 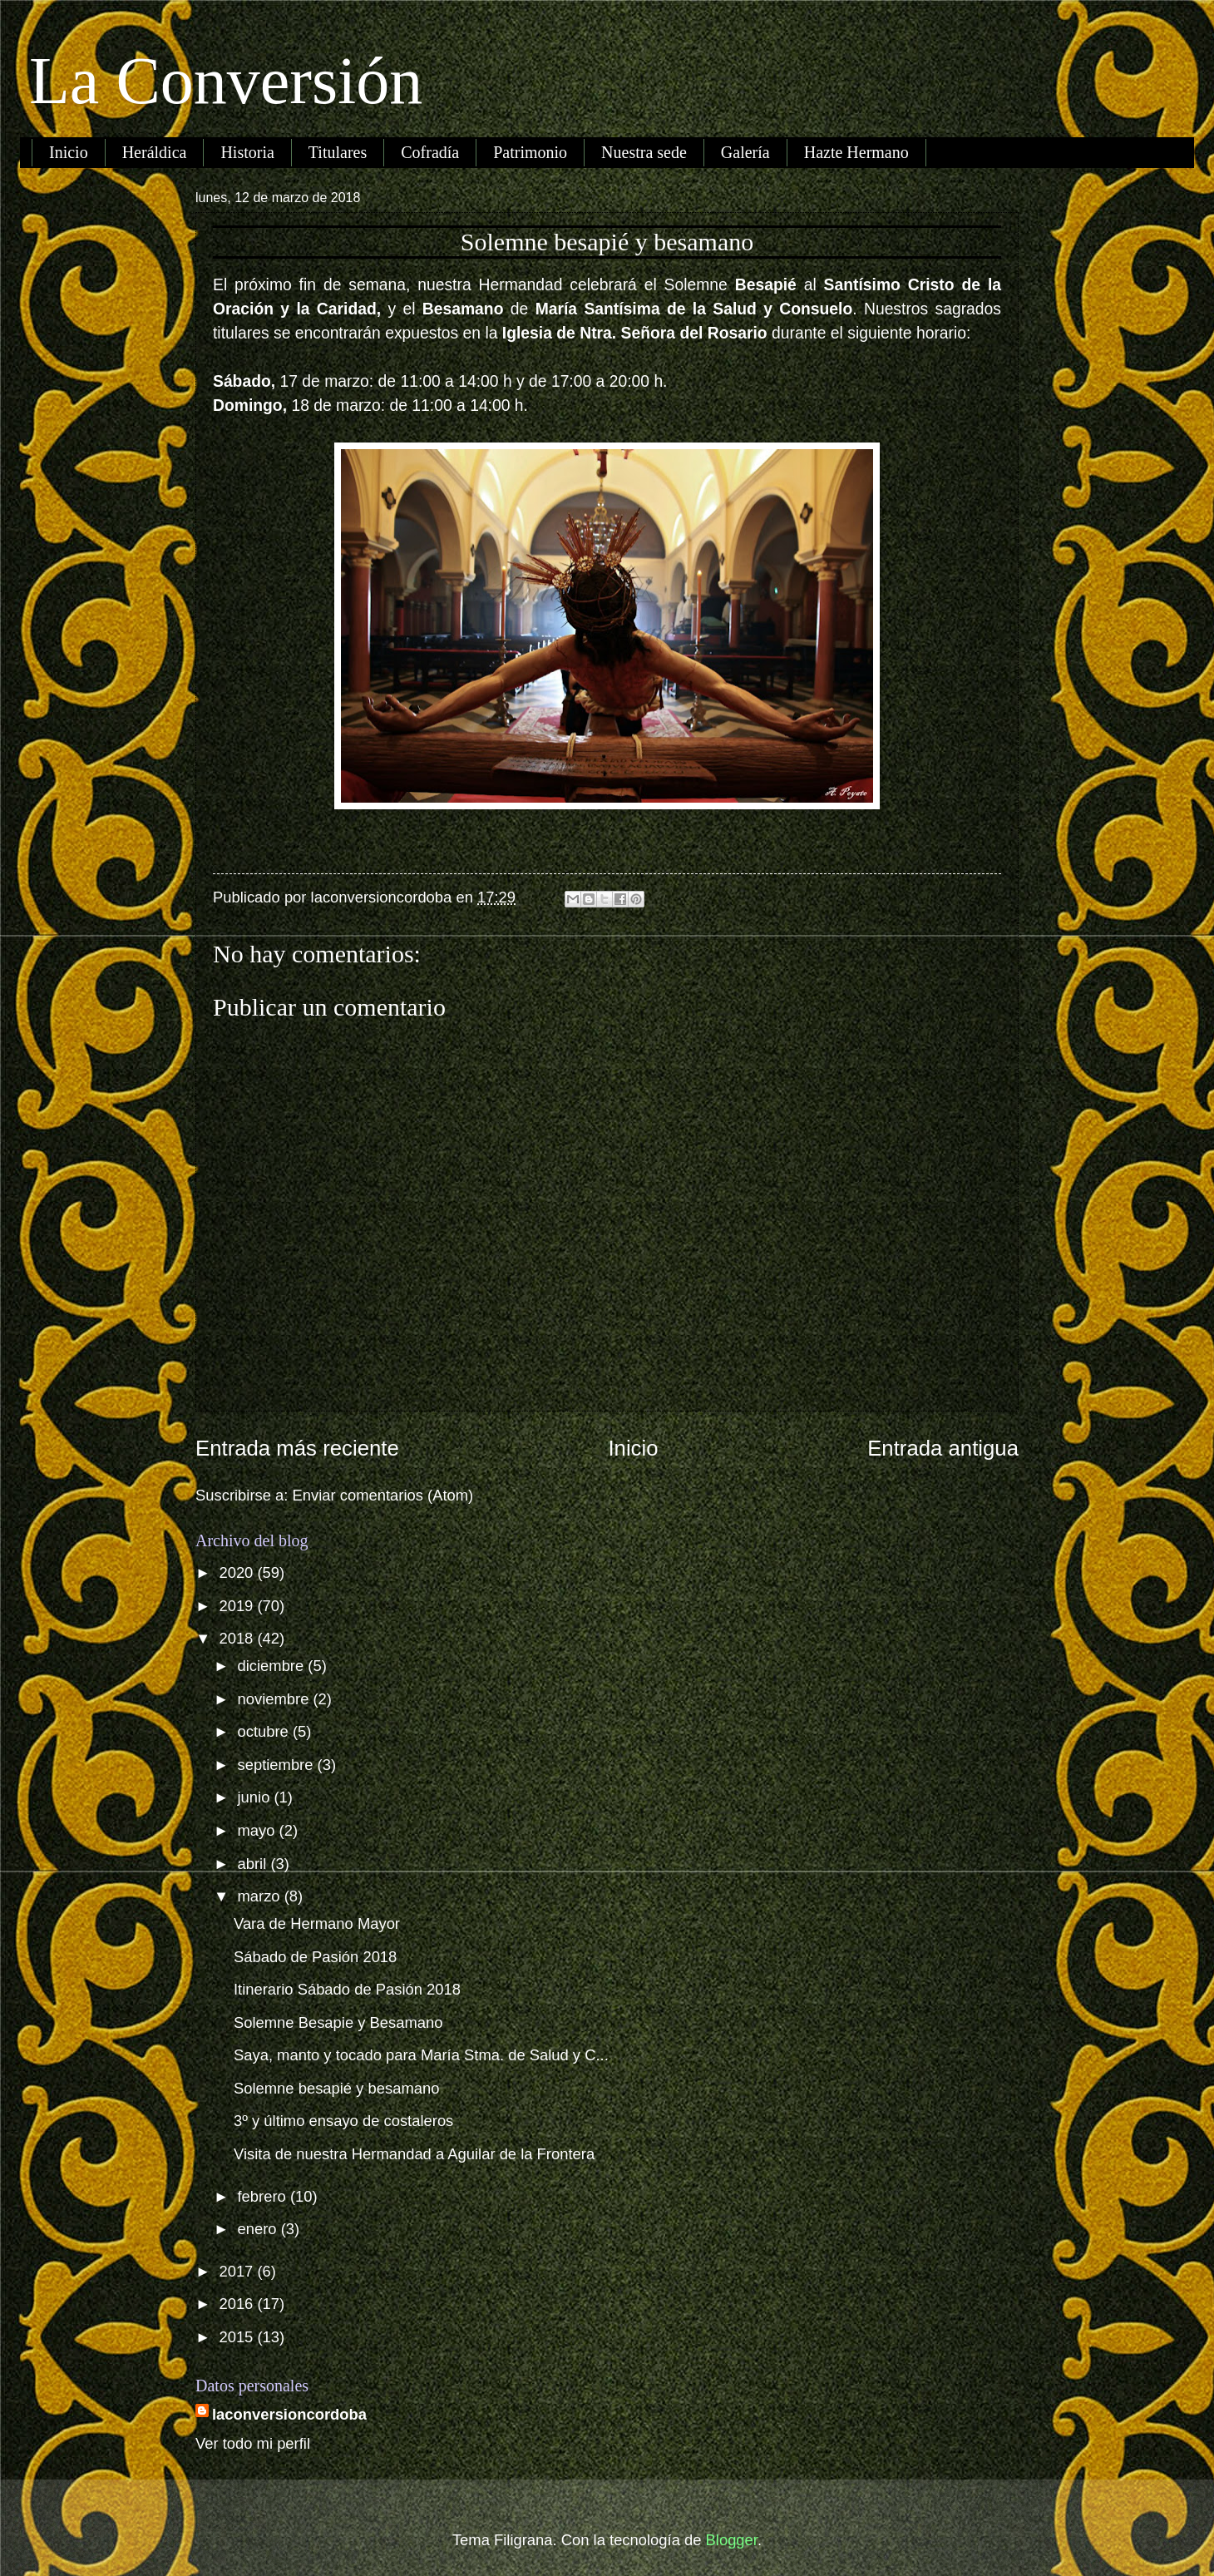 What do you see at coordinates (732, 2540) in the screenshot?
I see `Blogger` at bounding box center [732, 2540].